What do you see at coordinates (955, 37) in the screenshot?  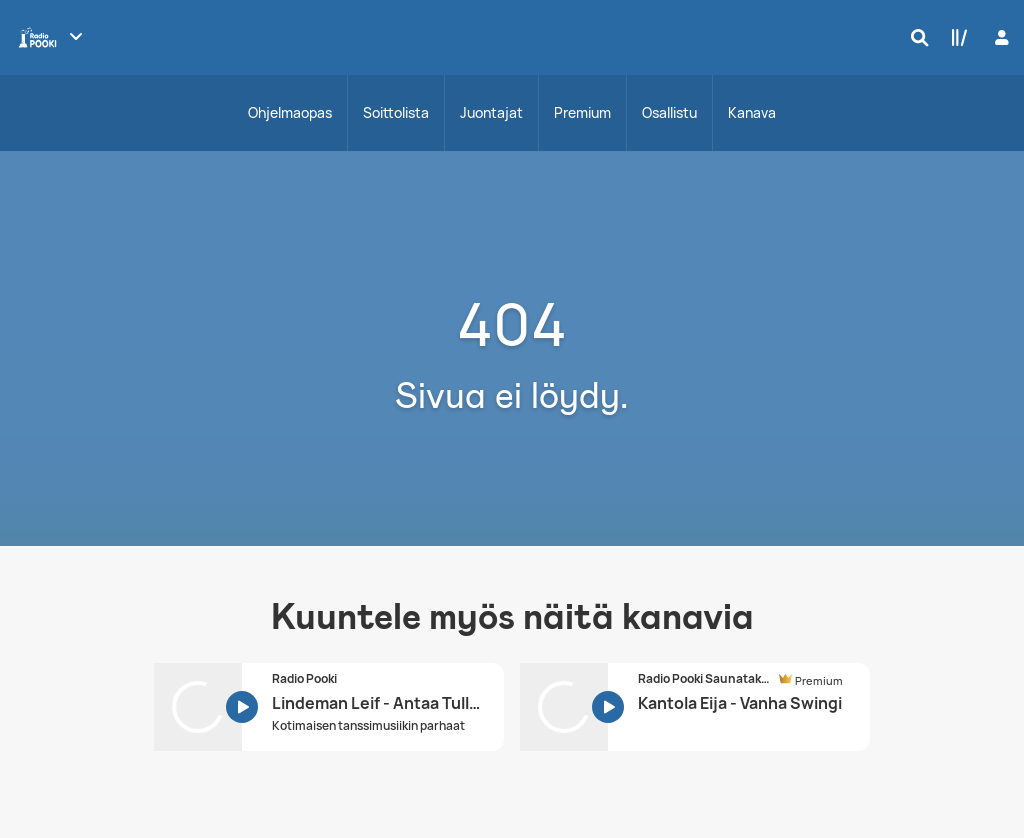 I see `[Kirjasto]` at bounding box center [955, 37].